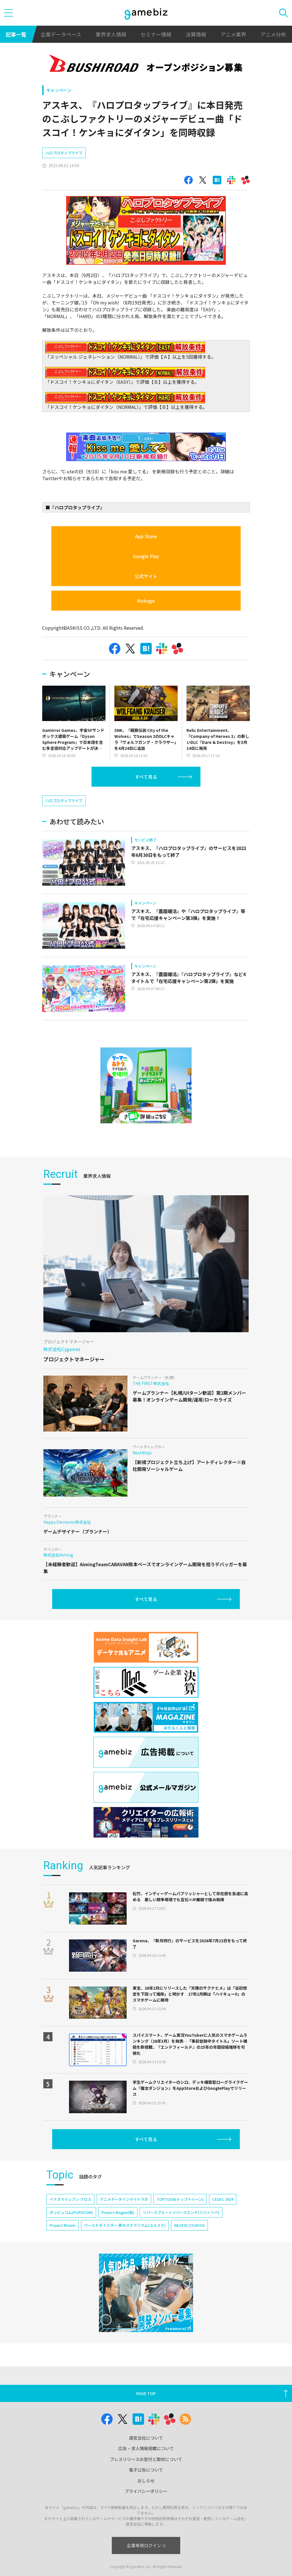  I want to click on 企業専用ログイン, so click(146, 2545).